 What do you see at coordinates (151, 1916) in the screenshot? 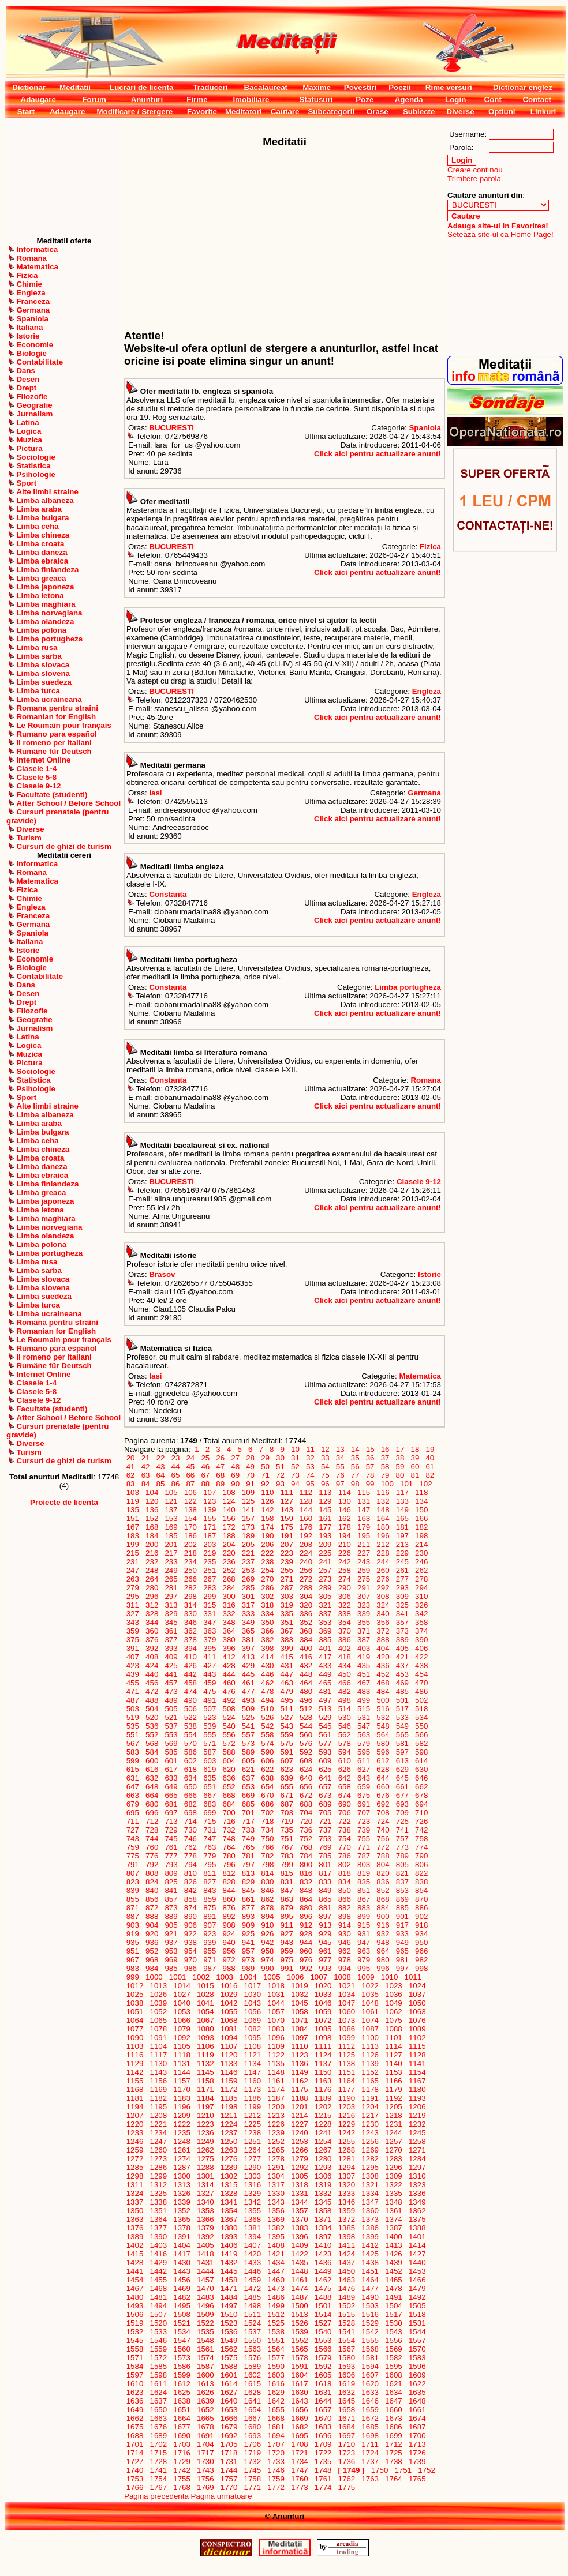
I see `888` at bounding box center [151, 1916].